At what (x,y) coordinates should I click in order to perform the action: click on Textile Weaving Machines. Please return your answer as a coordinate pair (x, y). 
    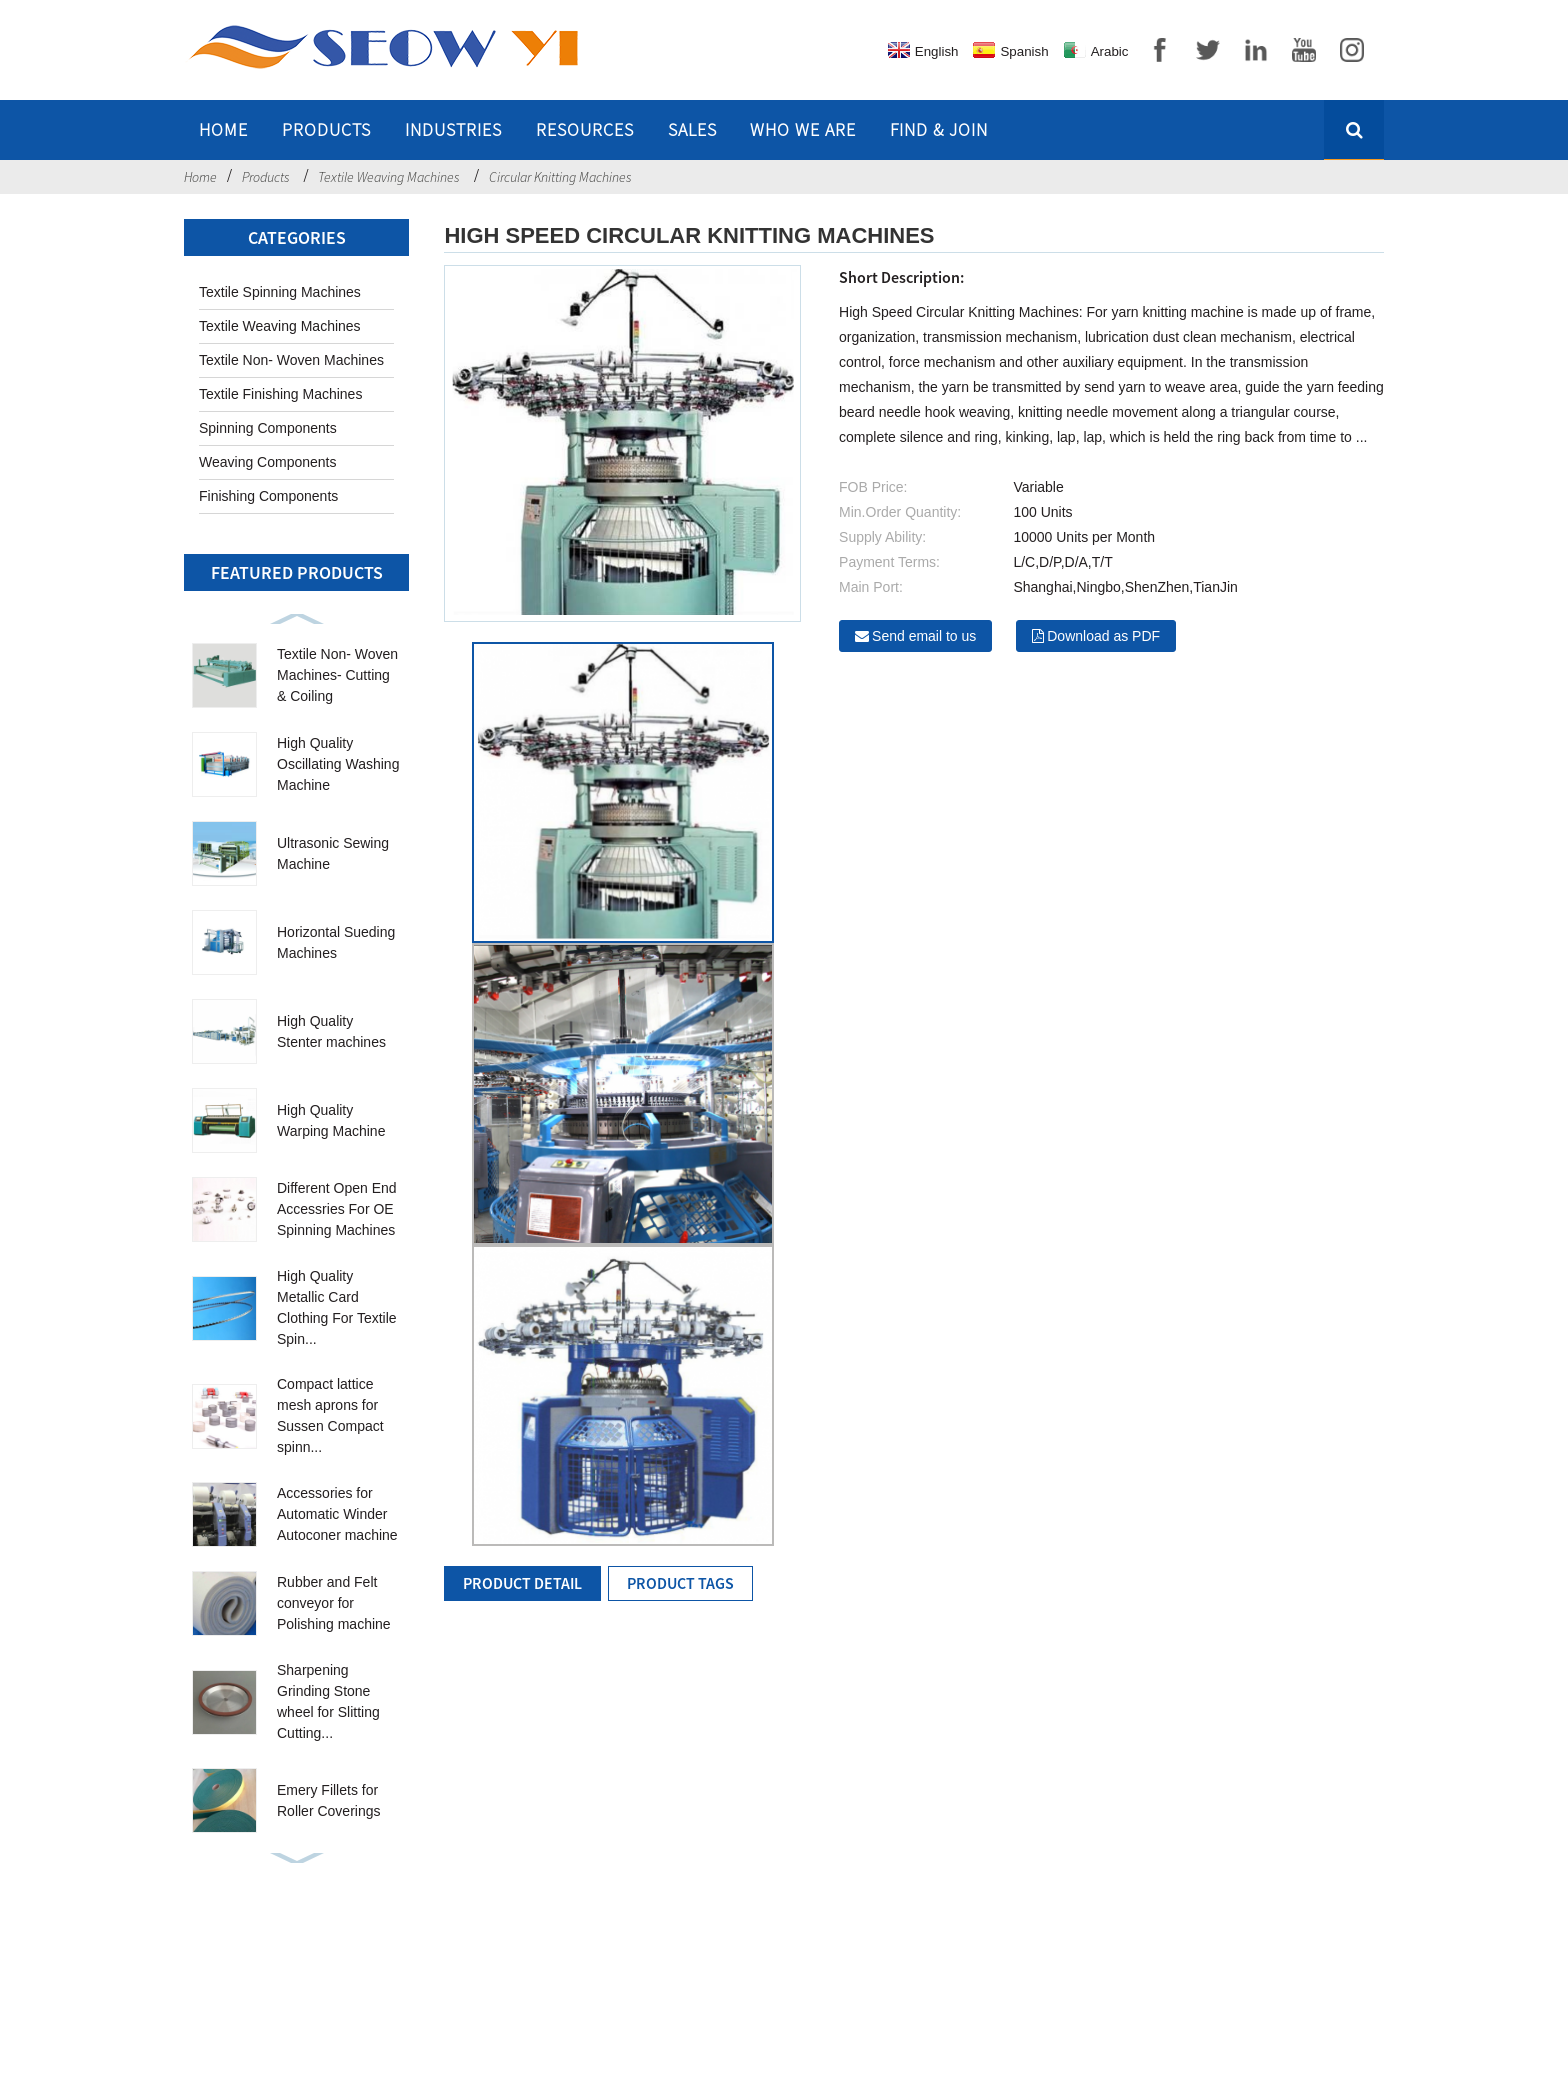
    Looking at the image, I should click on (388, 177).